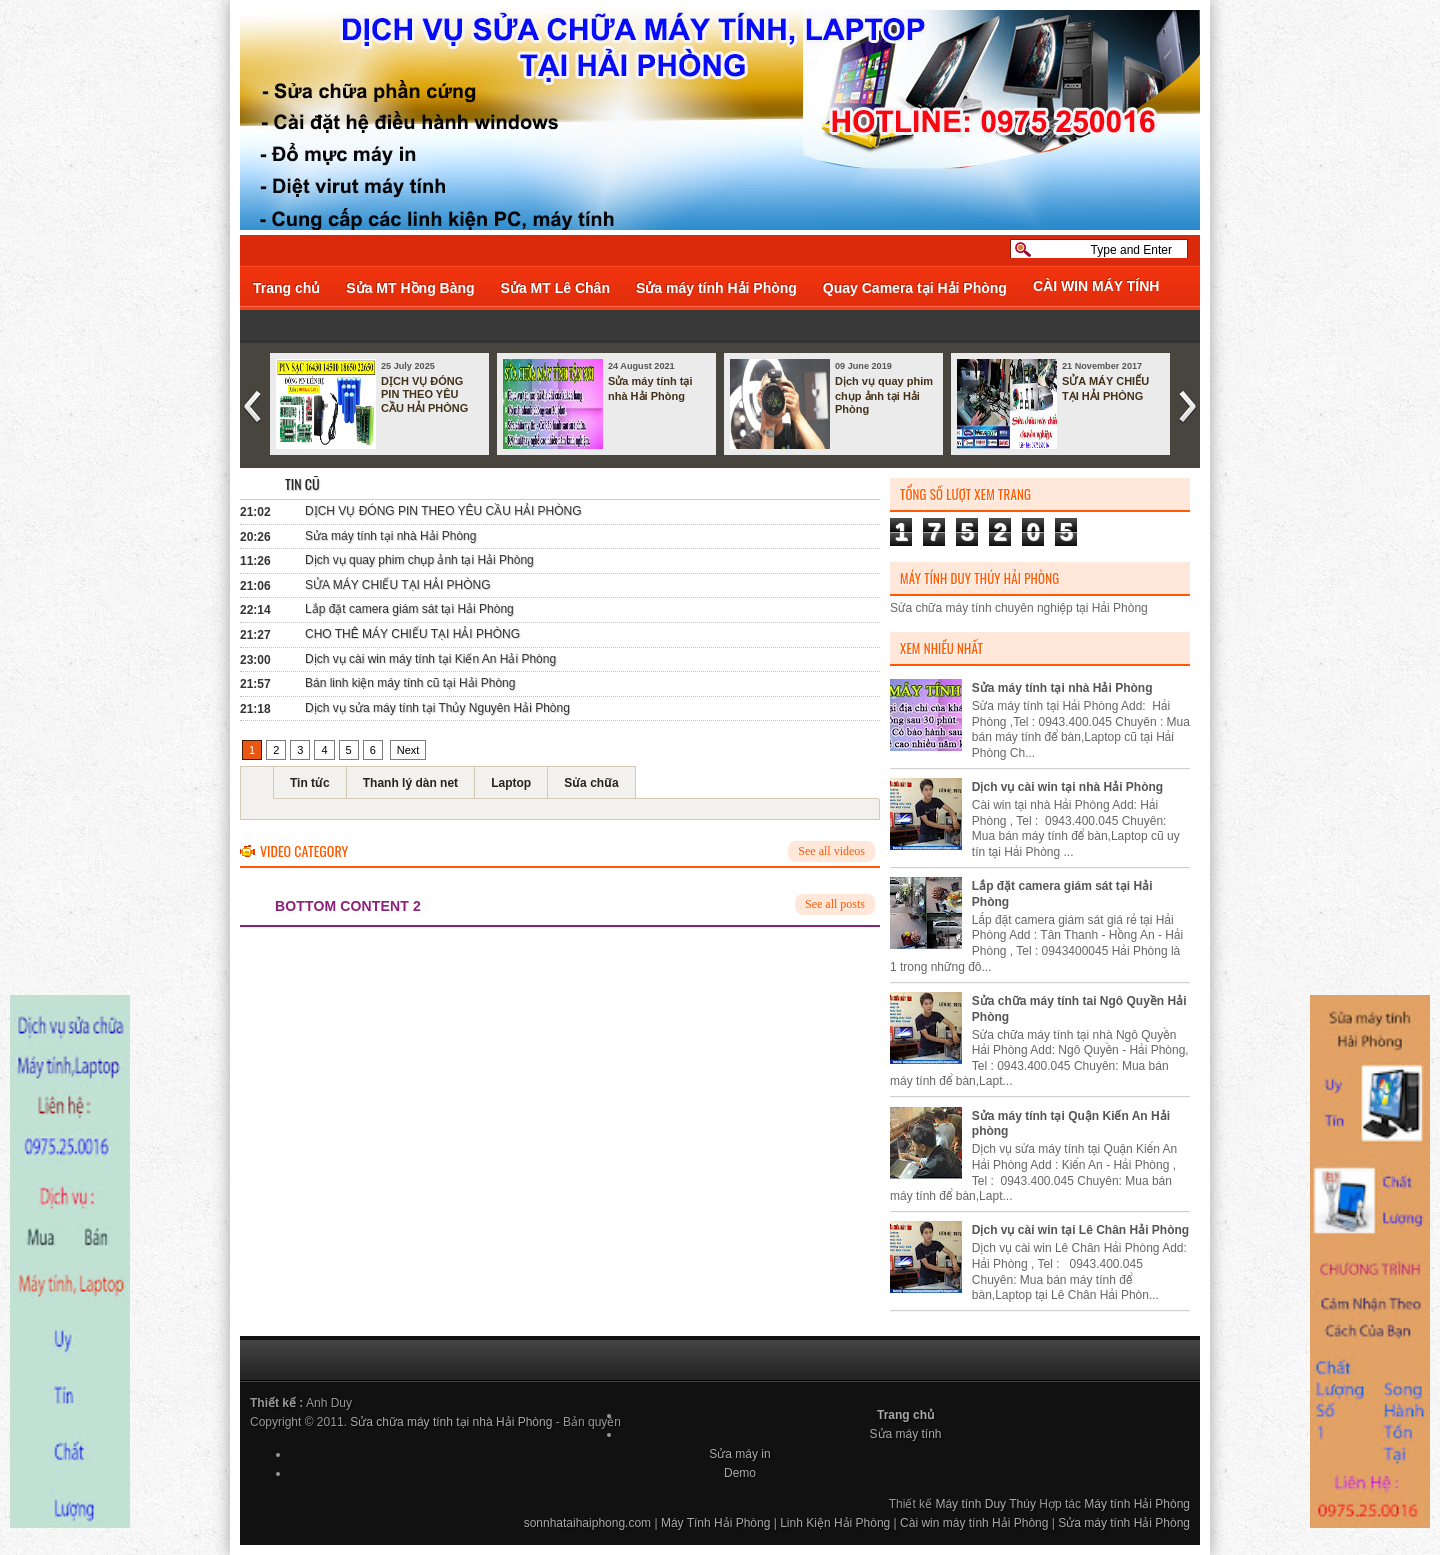  Describe the element at coordinates (511, 783) in the screenshot. I see `Laptop` at that location.